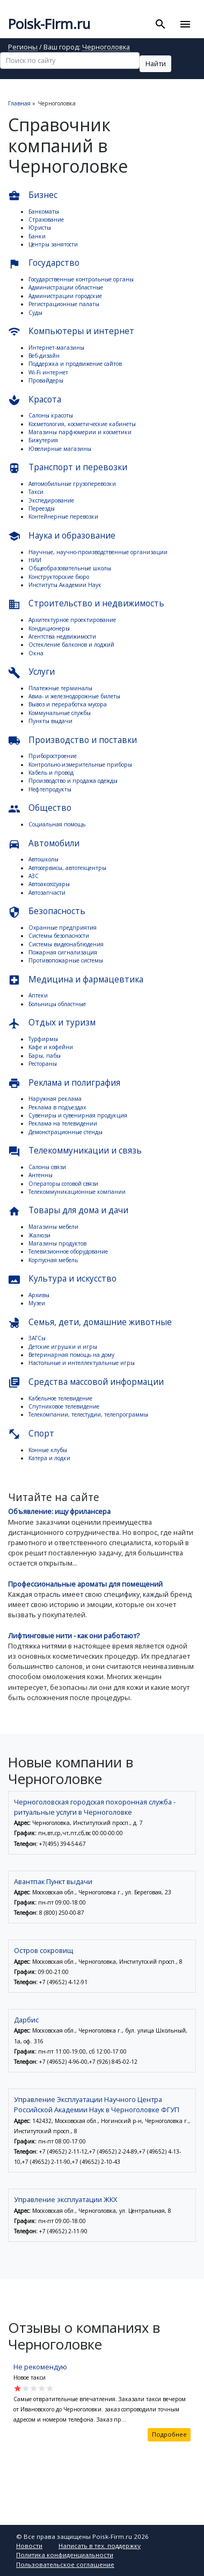 Image resolution: width=204 pixels, height=2576 pixels. What do you see at coordinates (62, 952) in the screenshot?
I see `Пожарная сигнализация` at bounding box center [62, 952].